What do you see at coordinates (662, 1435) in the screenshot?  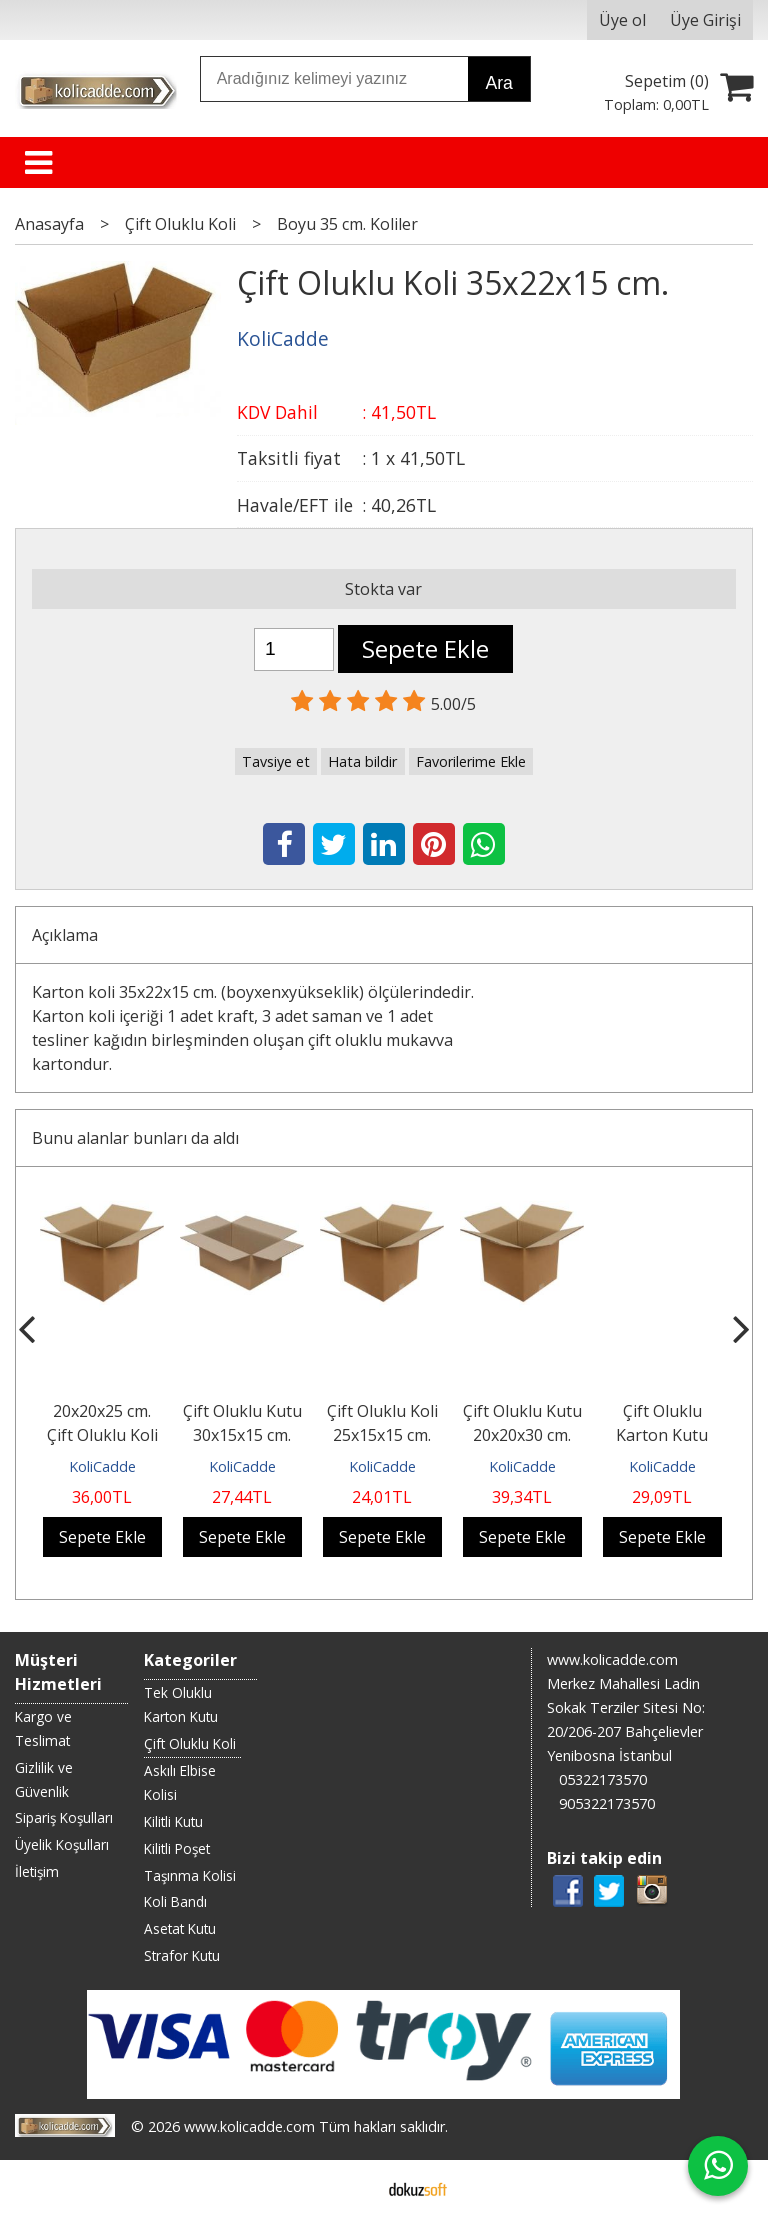 I see `Çift Oluklu Karton Kutu 20x20x15 cm.` at bounding box center [662, 1435].